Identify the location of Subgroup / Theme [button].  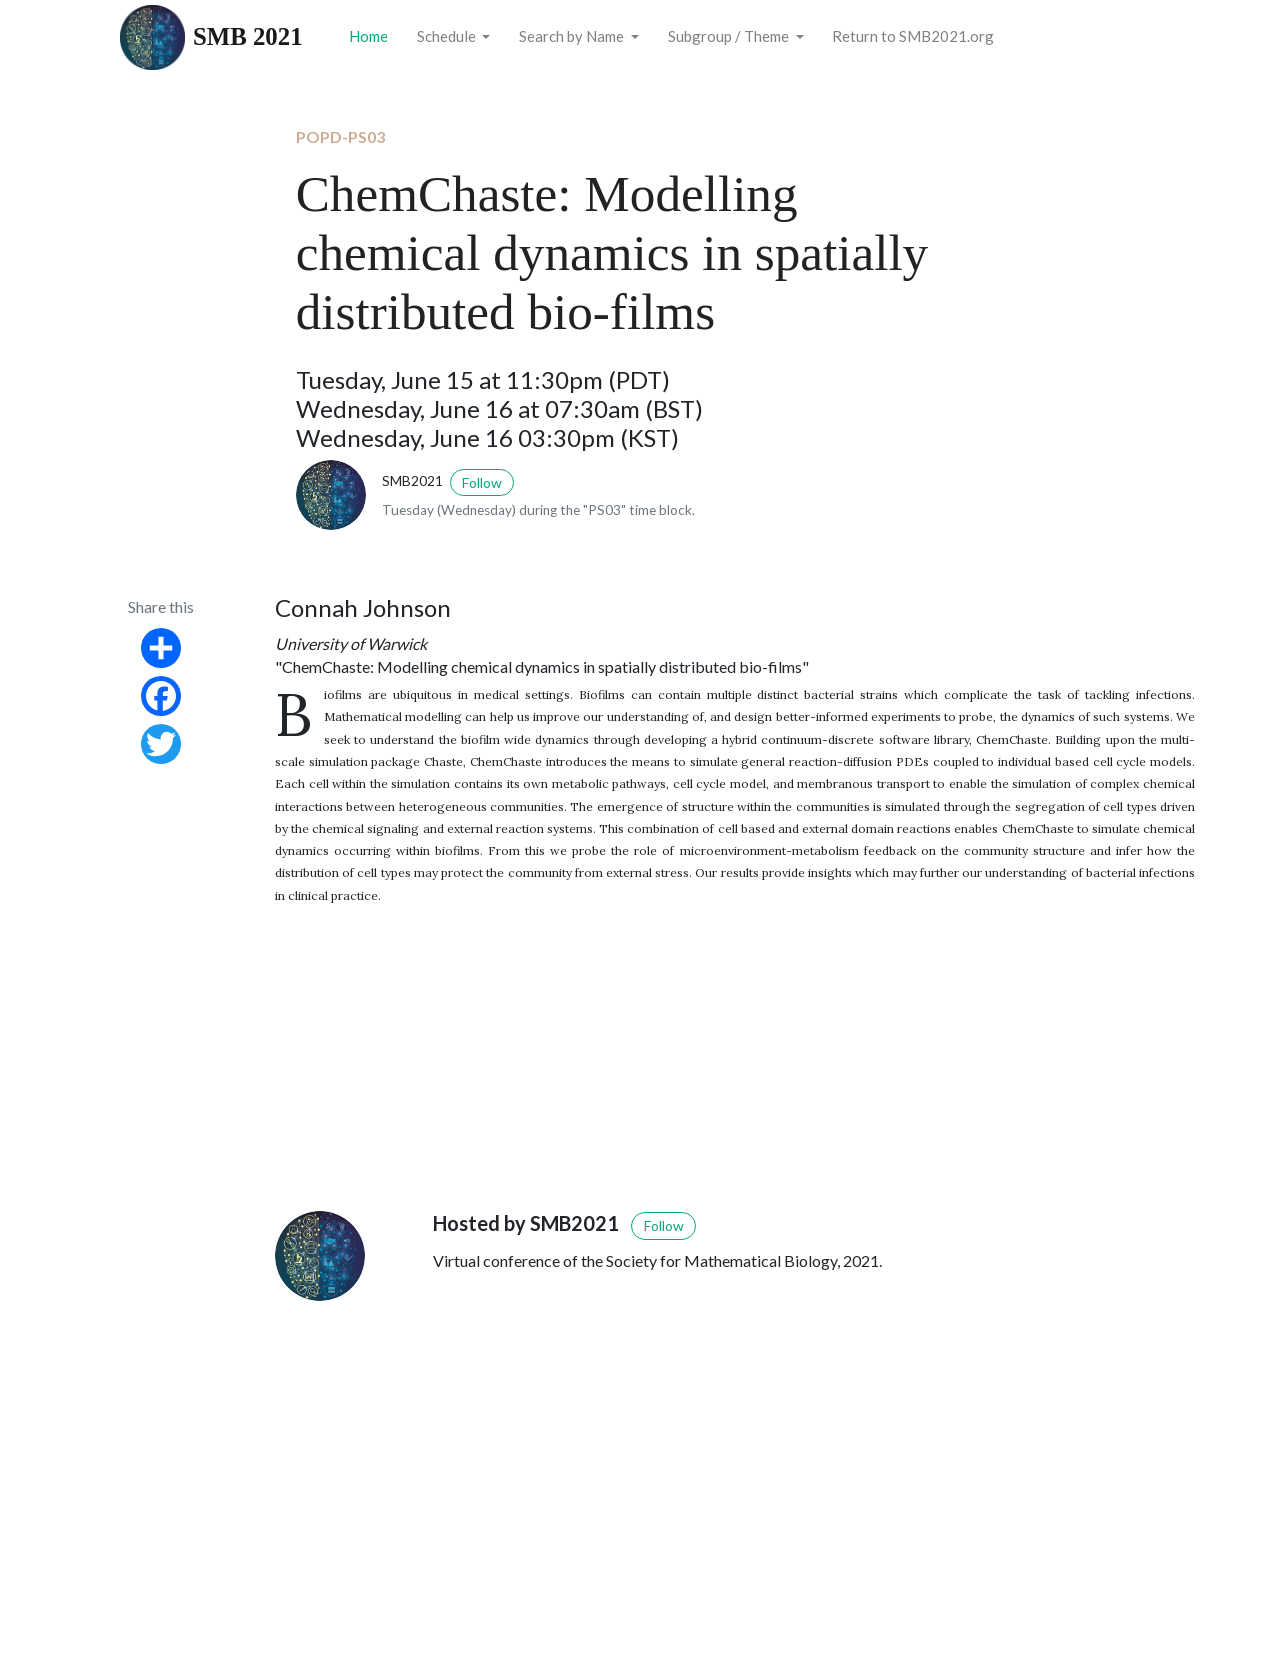
(730, 36).